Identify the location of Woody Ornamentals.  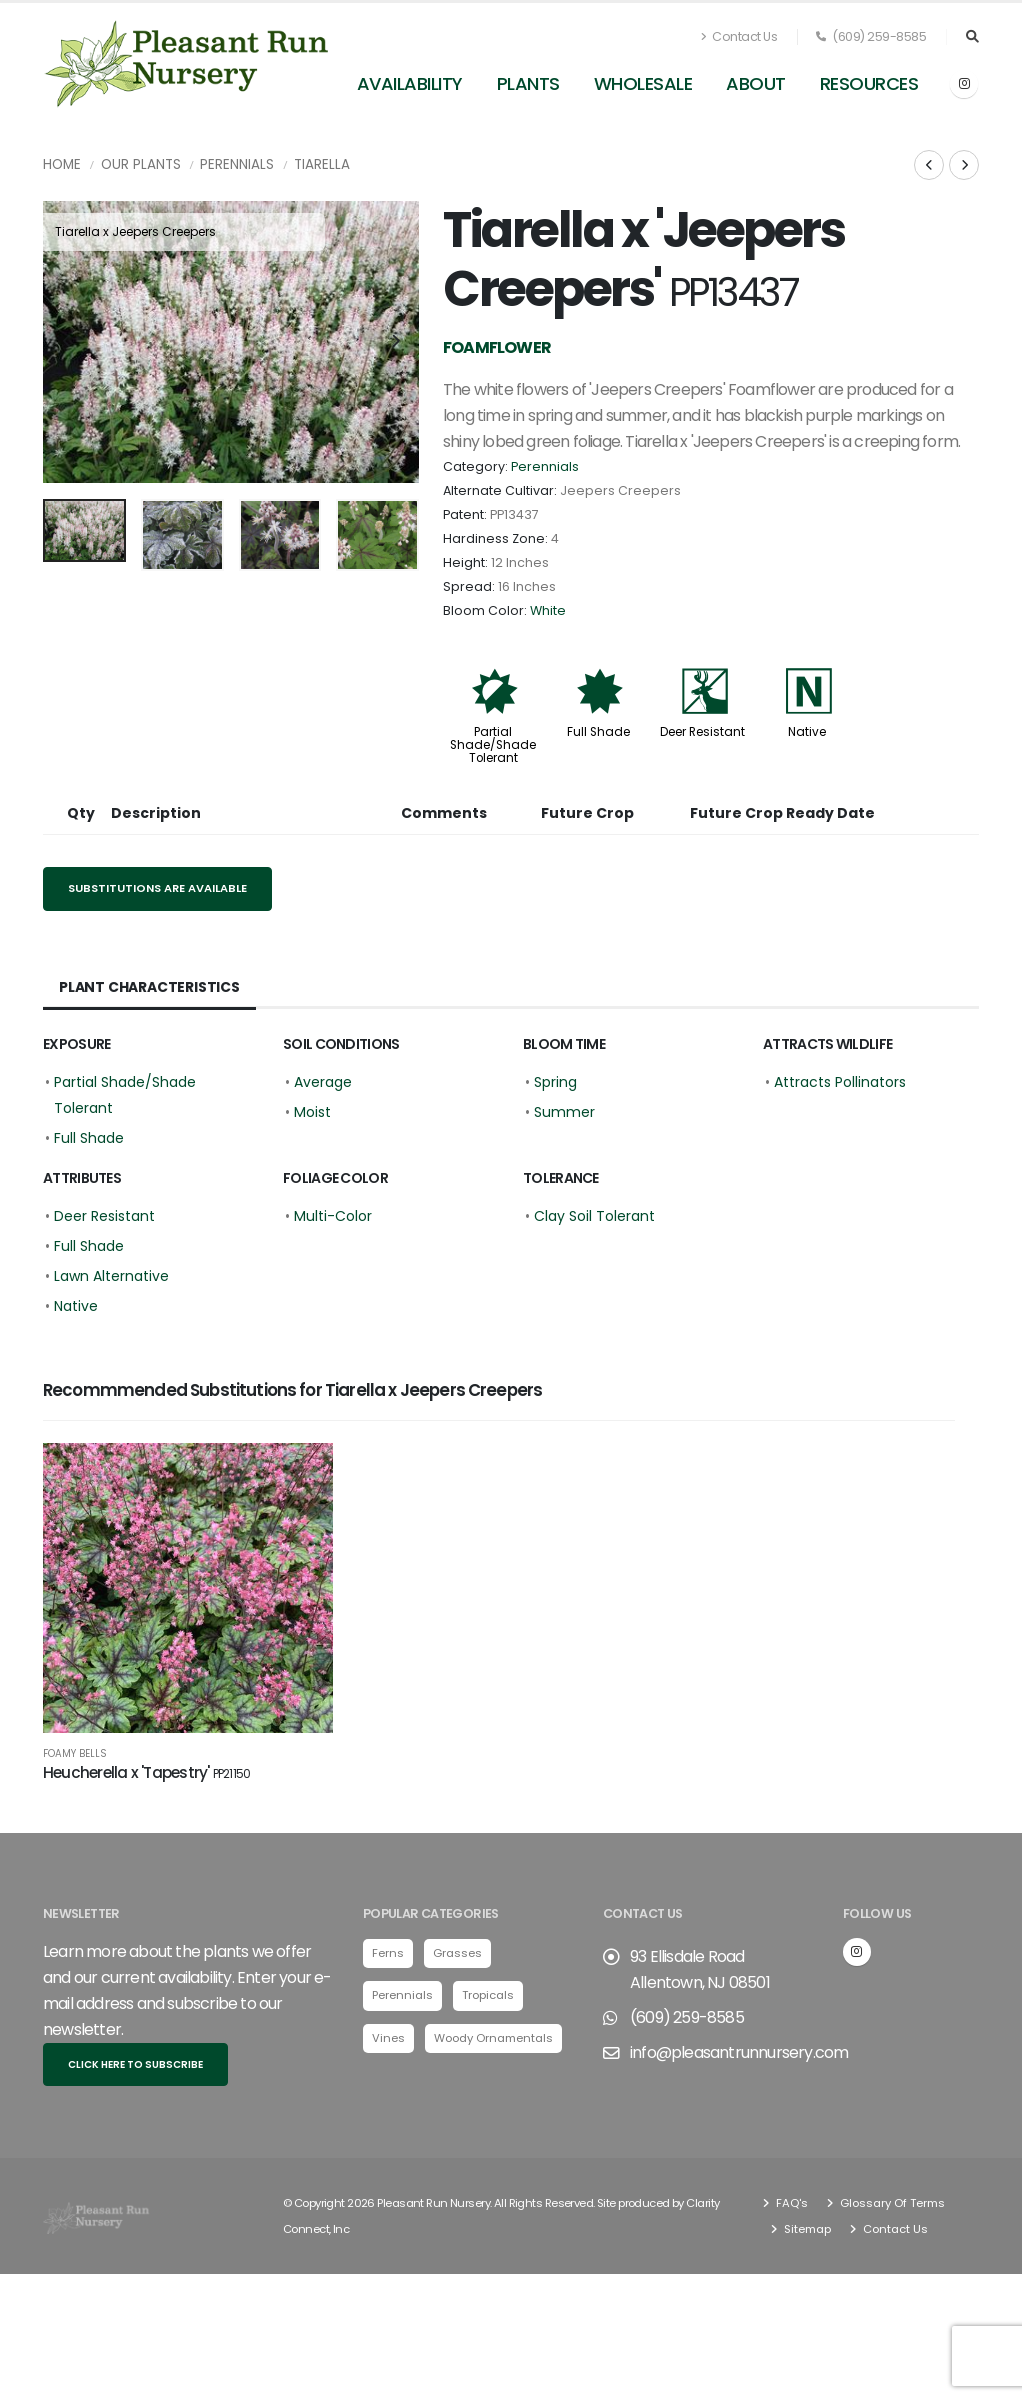
(493, 2048).